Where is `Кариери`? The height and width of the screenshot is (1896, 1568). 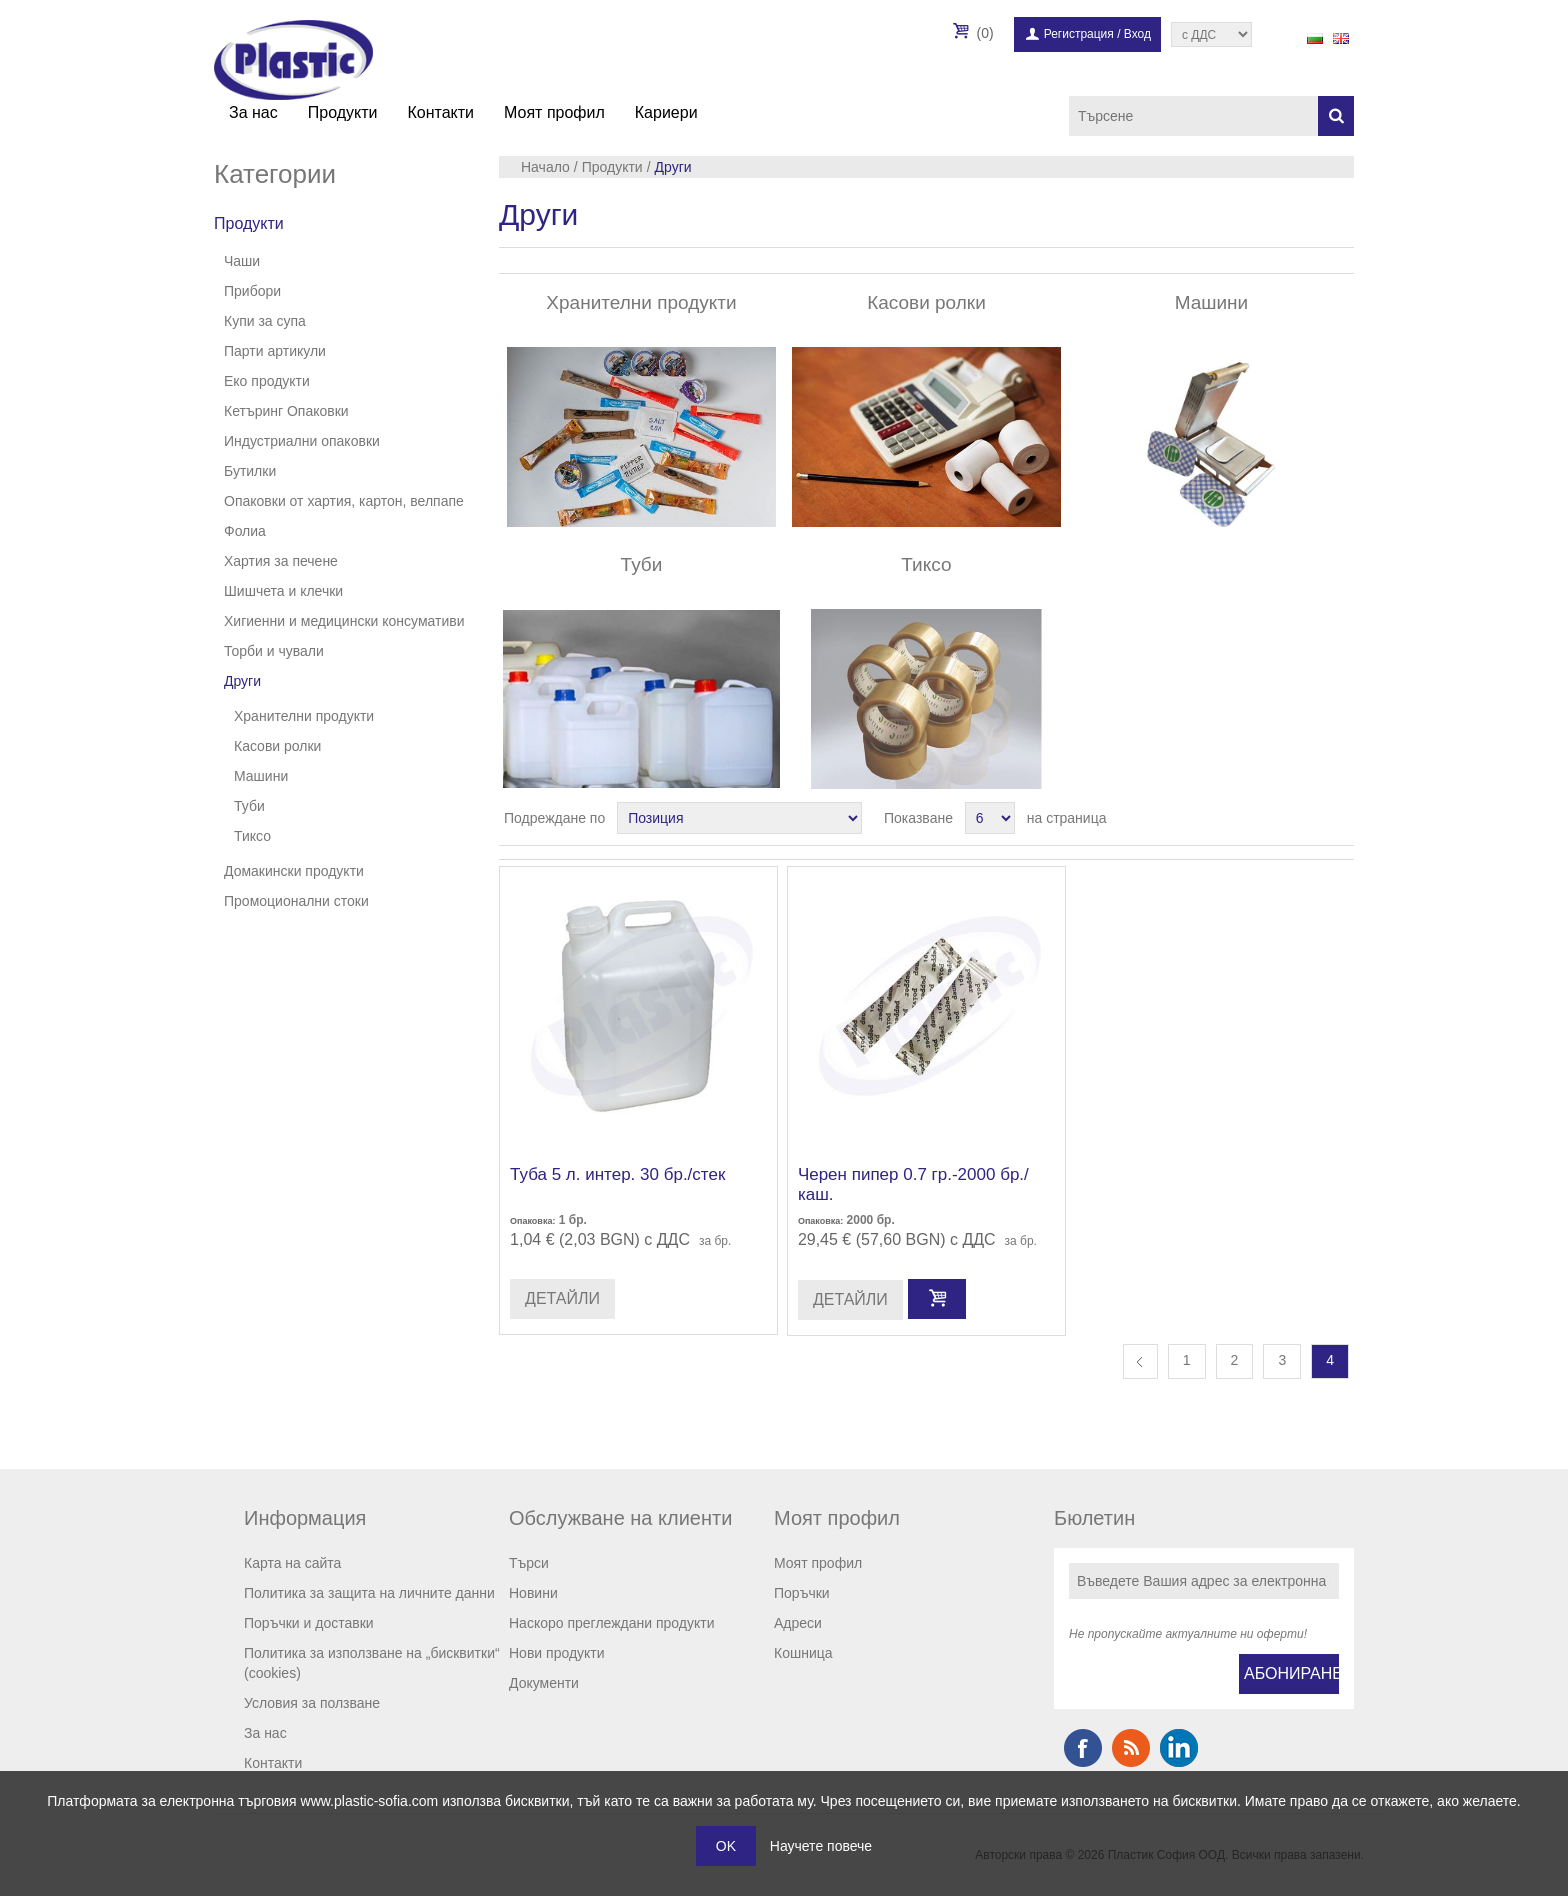
Кариери is located at coordinates (666, 112).